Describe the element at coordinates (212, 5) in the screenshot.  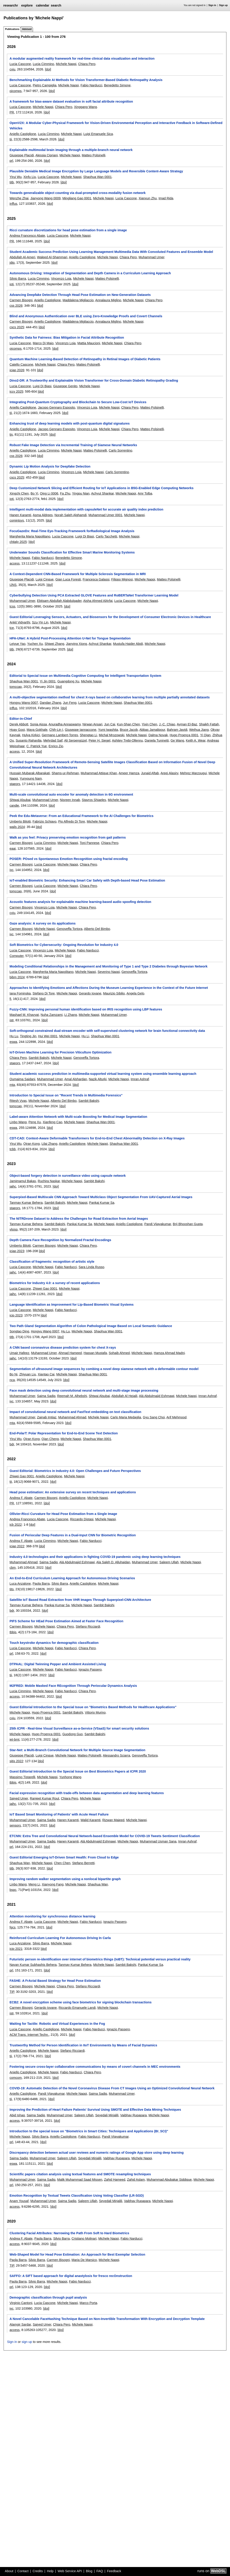
I see `Sign in` at that location.